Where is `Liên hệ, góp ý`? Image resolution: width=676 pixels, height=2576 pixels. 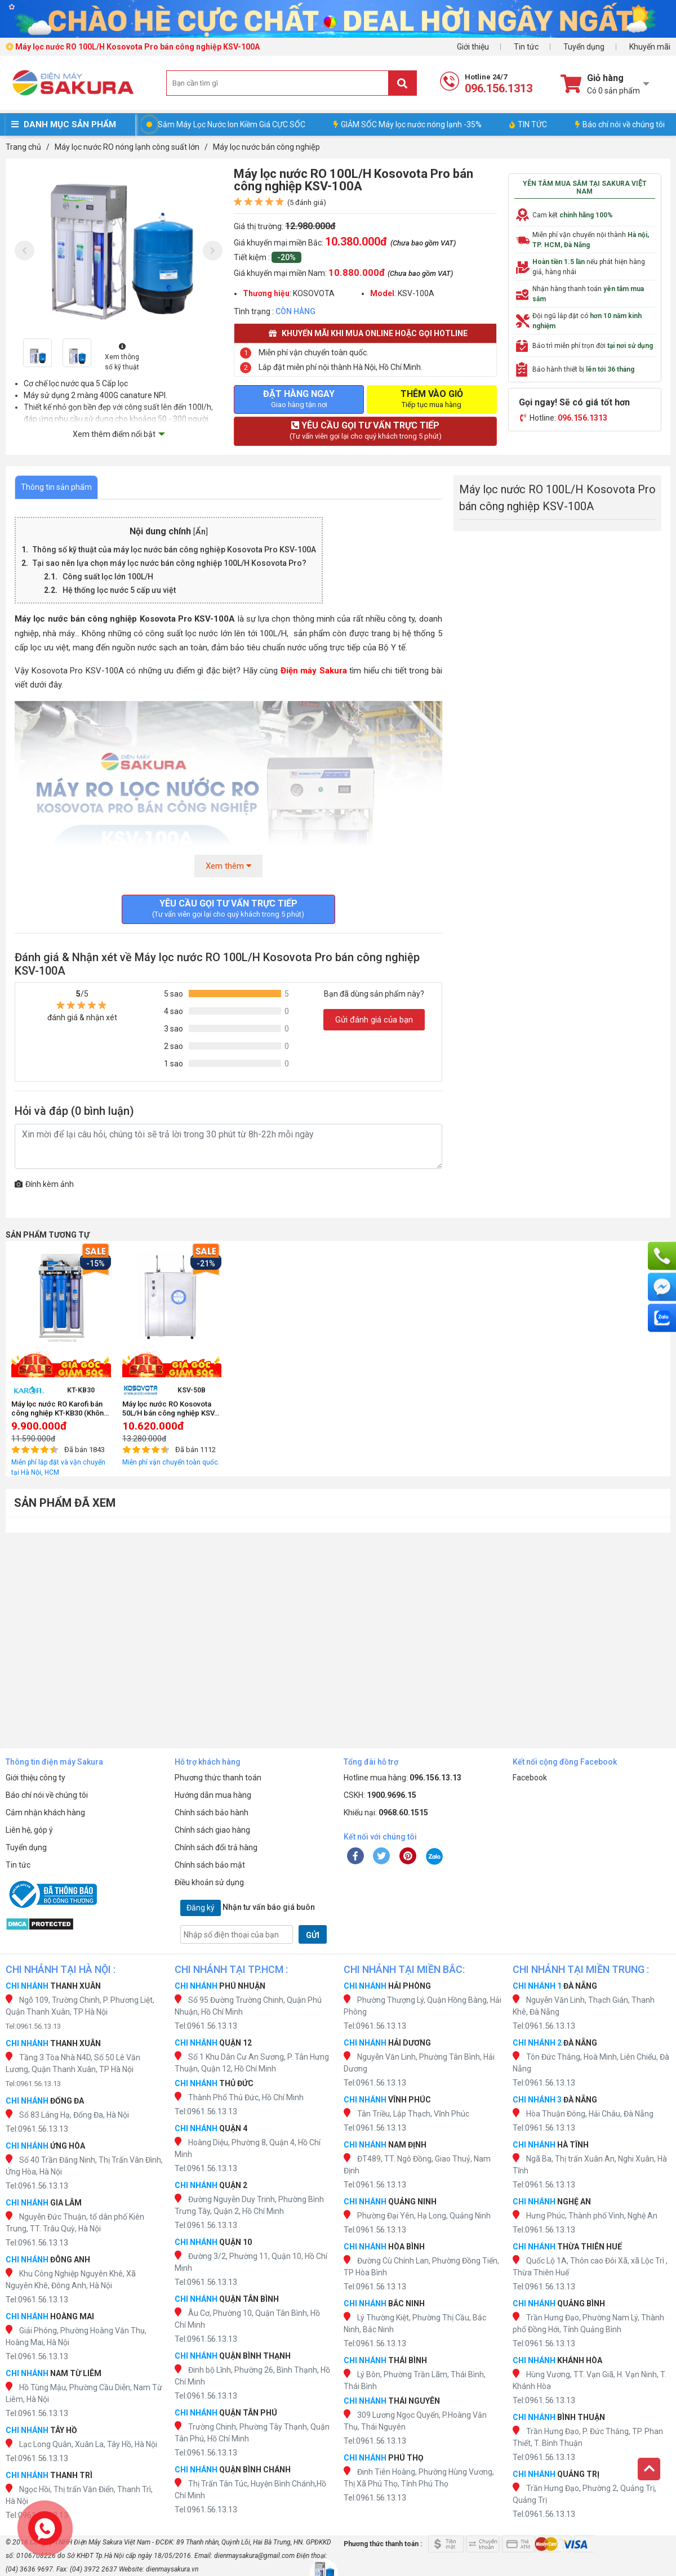
Liên hệ, góp ý is located at coordinates (29, 1829).